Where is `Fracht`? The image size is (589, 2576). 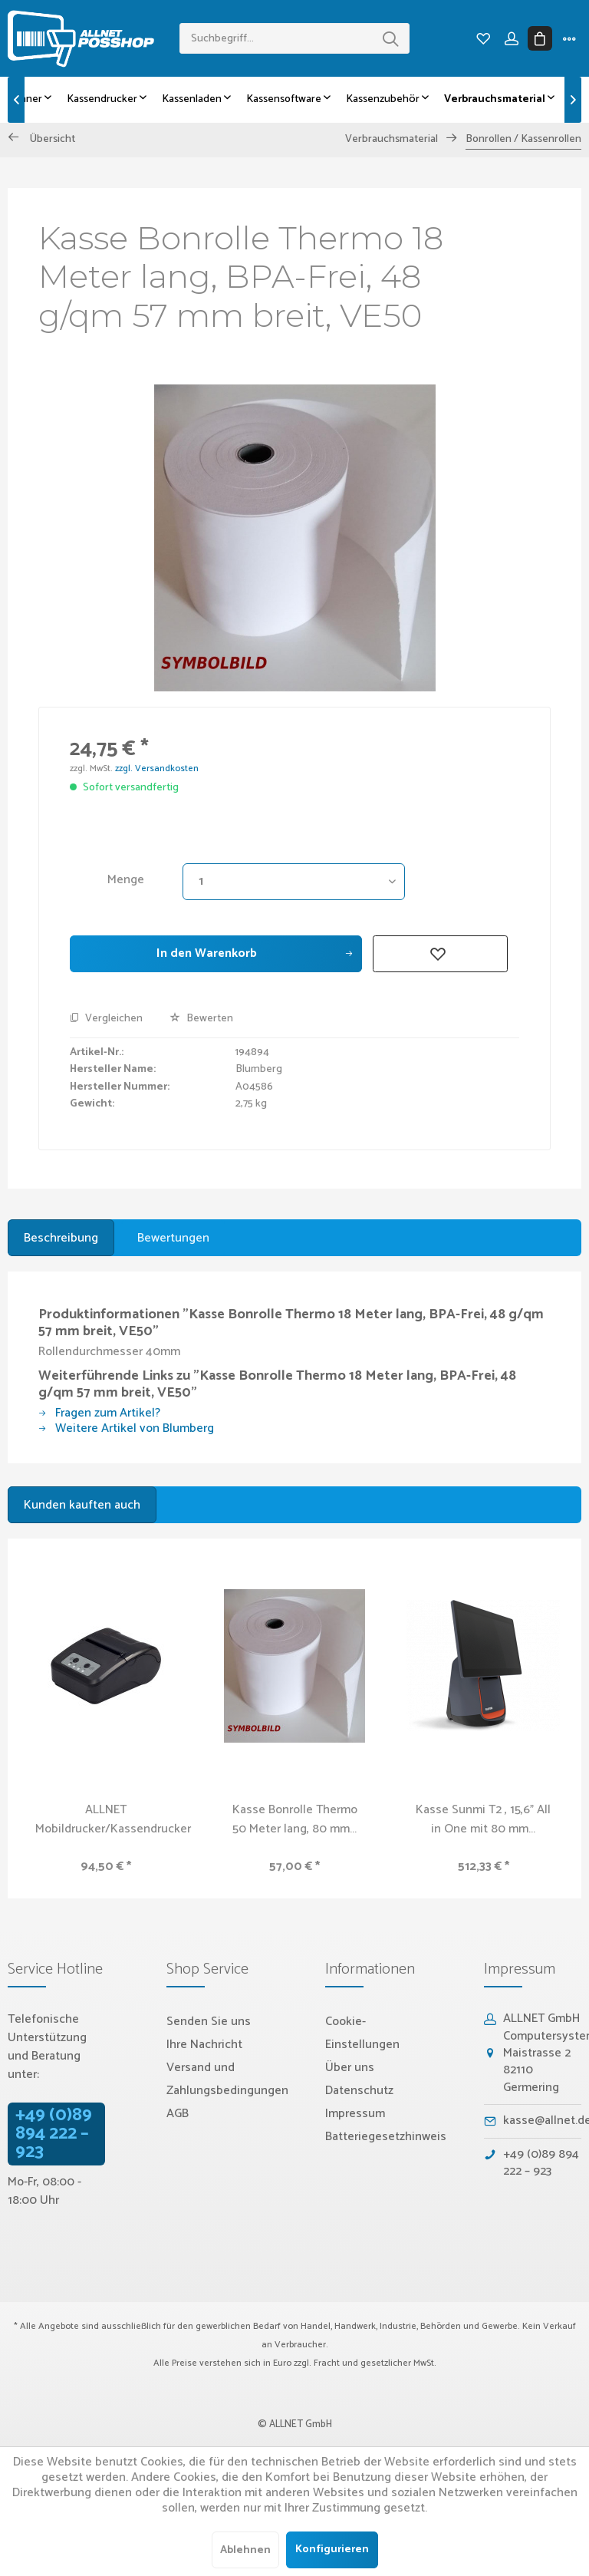 Fracht is located at coordinates (327, 2363).